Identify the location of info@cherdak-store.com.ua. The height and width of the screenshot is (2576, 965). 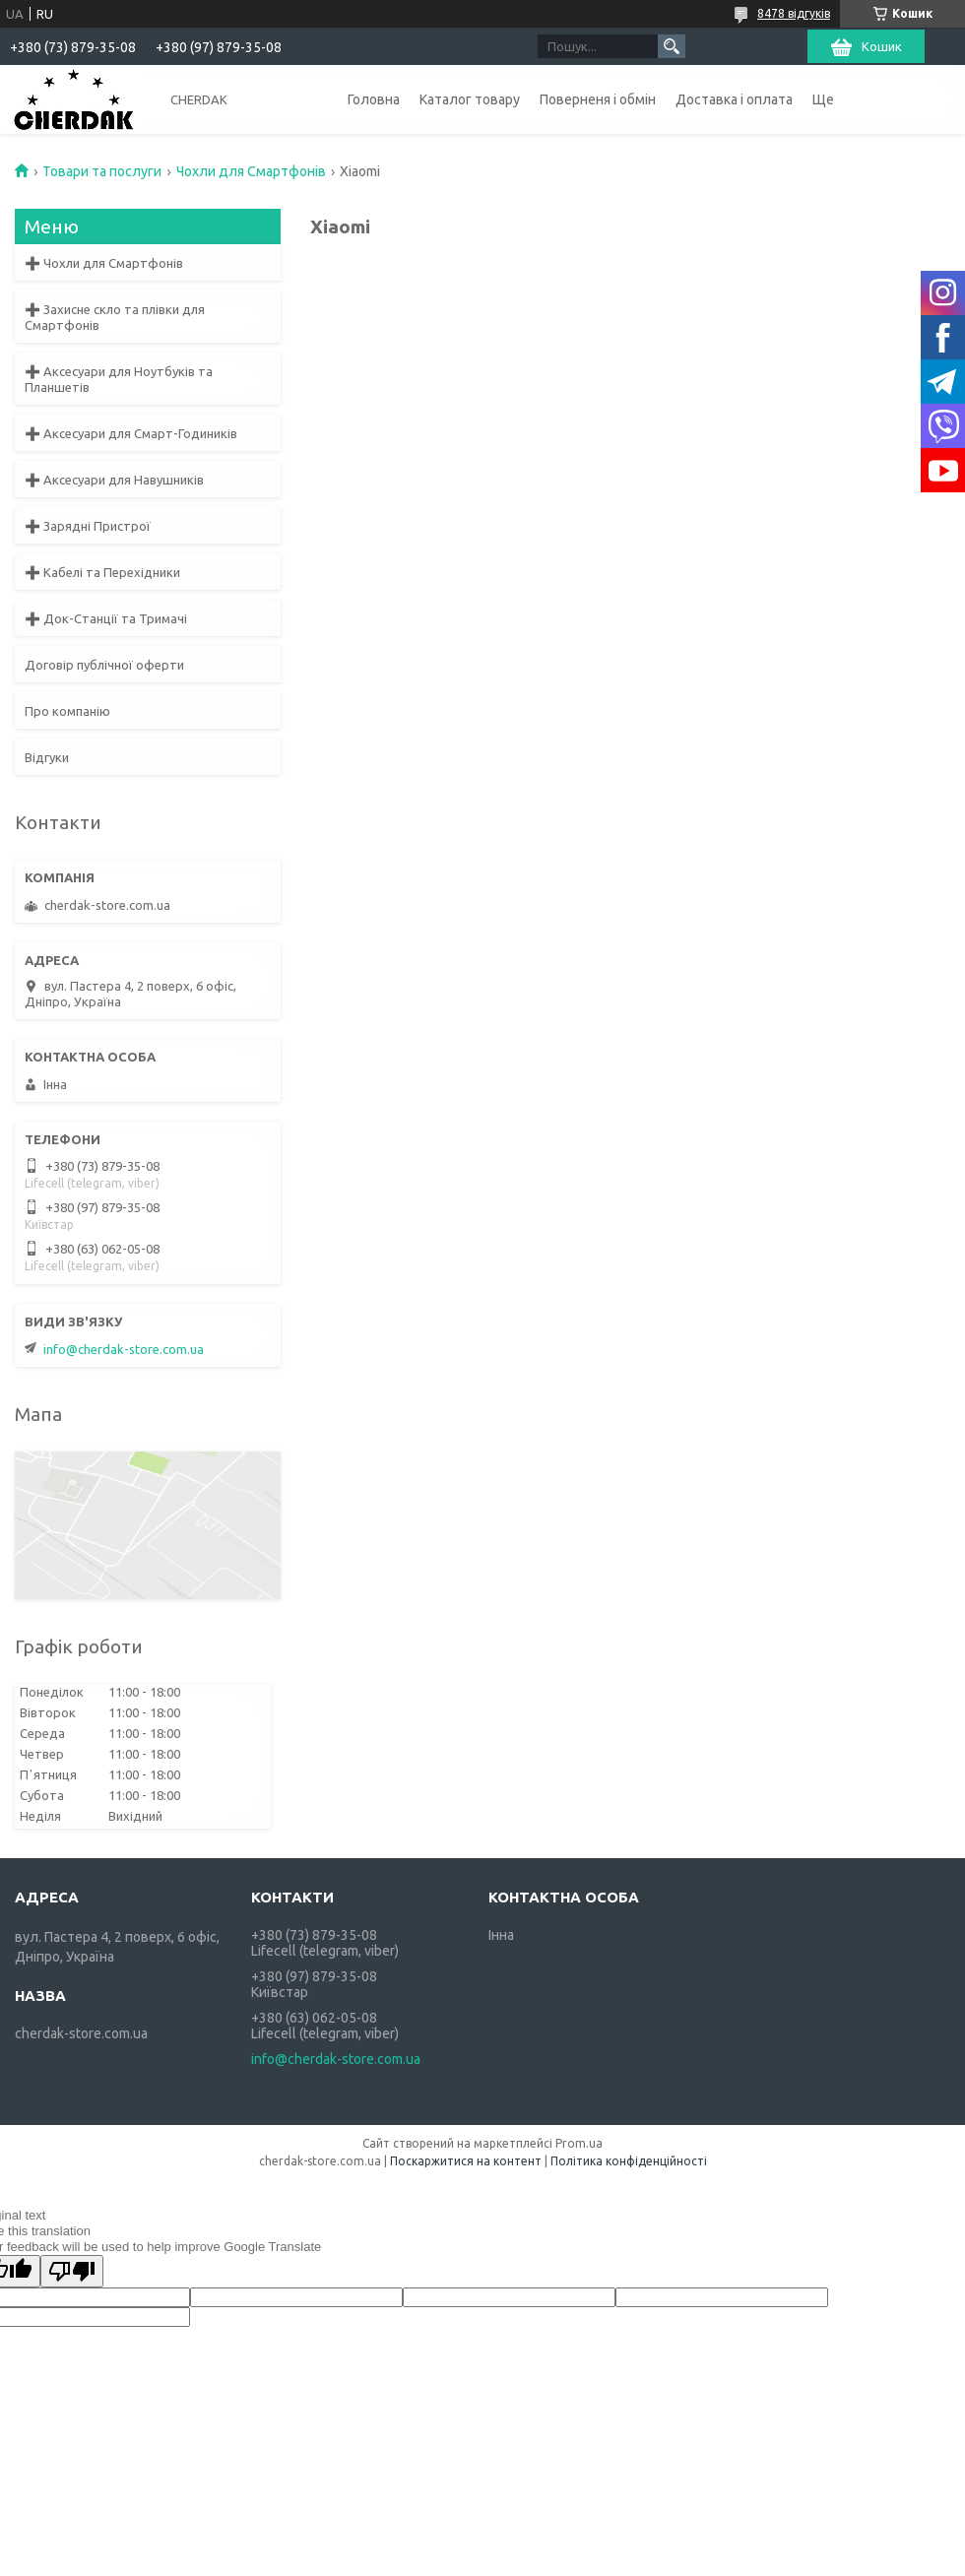
(123, 1349).